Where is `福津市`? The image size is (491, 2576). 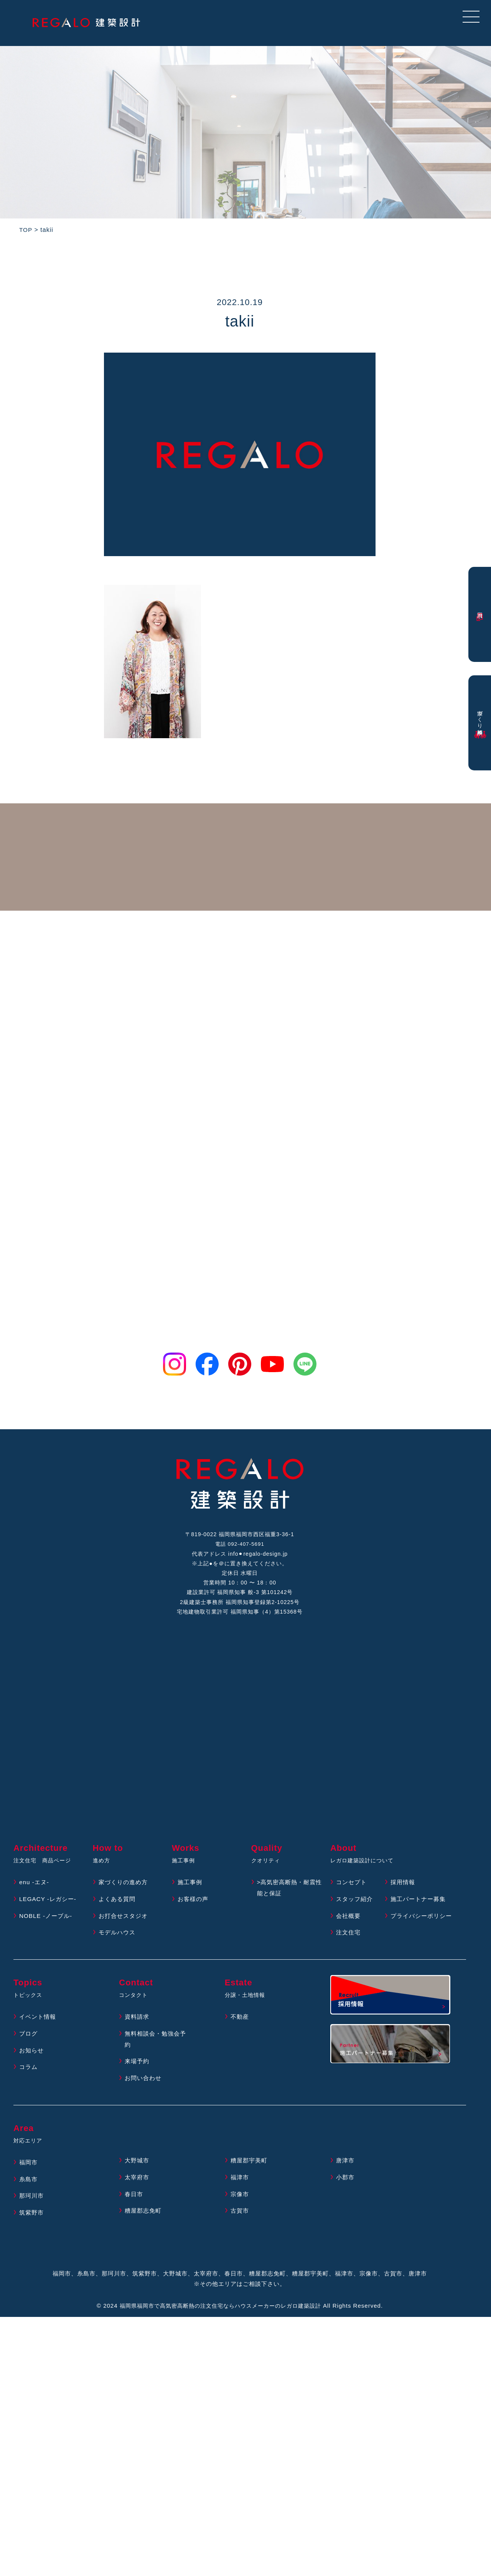
福津市 is located at coordinates (240, 2189).